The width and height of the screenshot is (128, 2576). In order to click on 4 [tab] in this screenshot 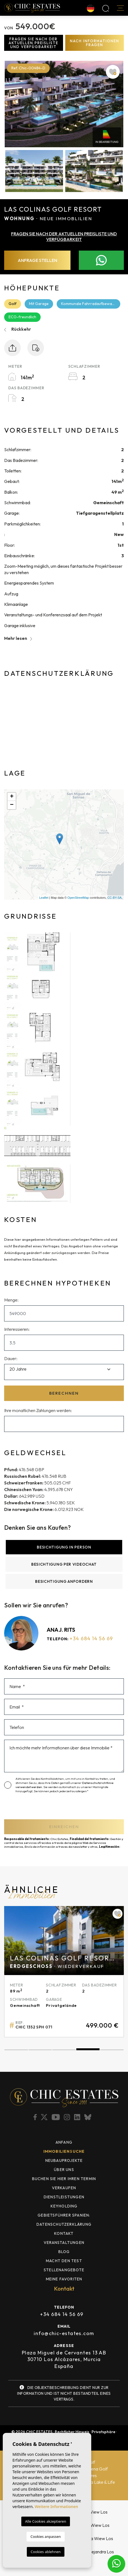, I will do `click(88, 2049)`.